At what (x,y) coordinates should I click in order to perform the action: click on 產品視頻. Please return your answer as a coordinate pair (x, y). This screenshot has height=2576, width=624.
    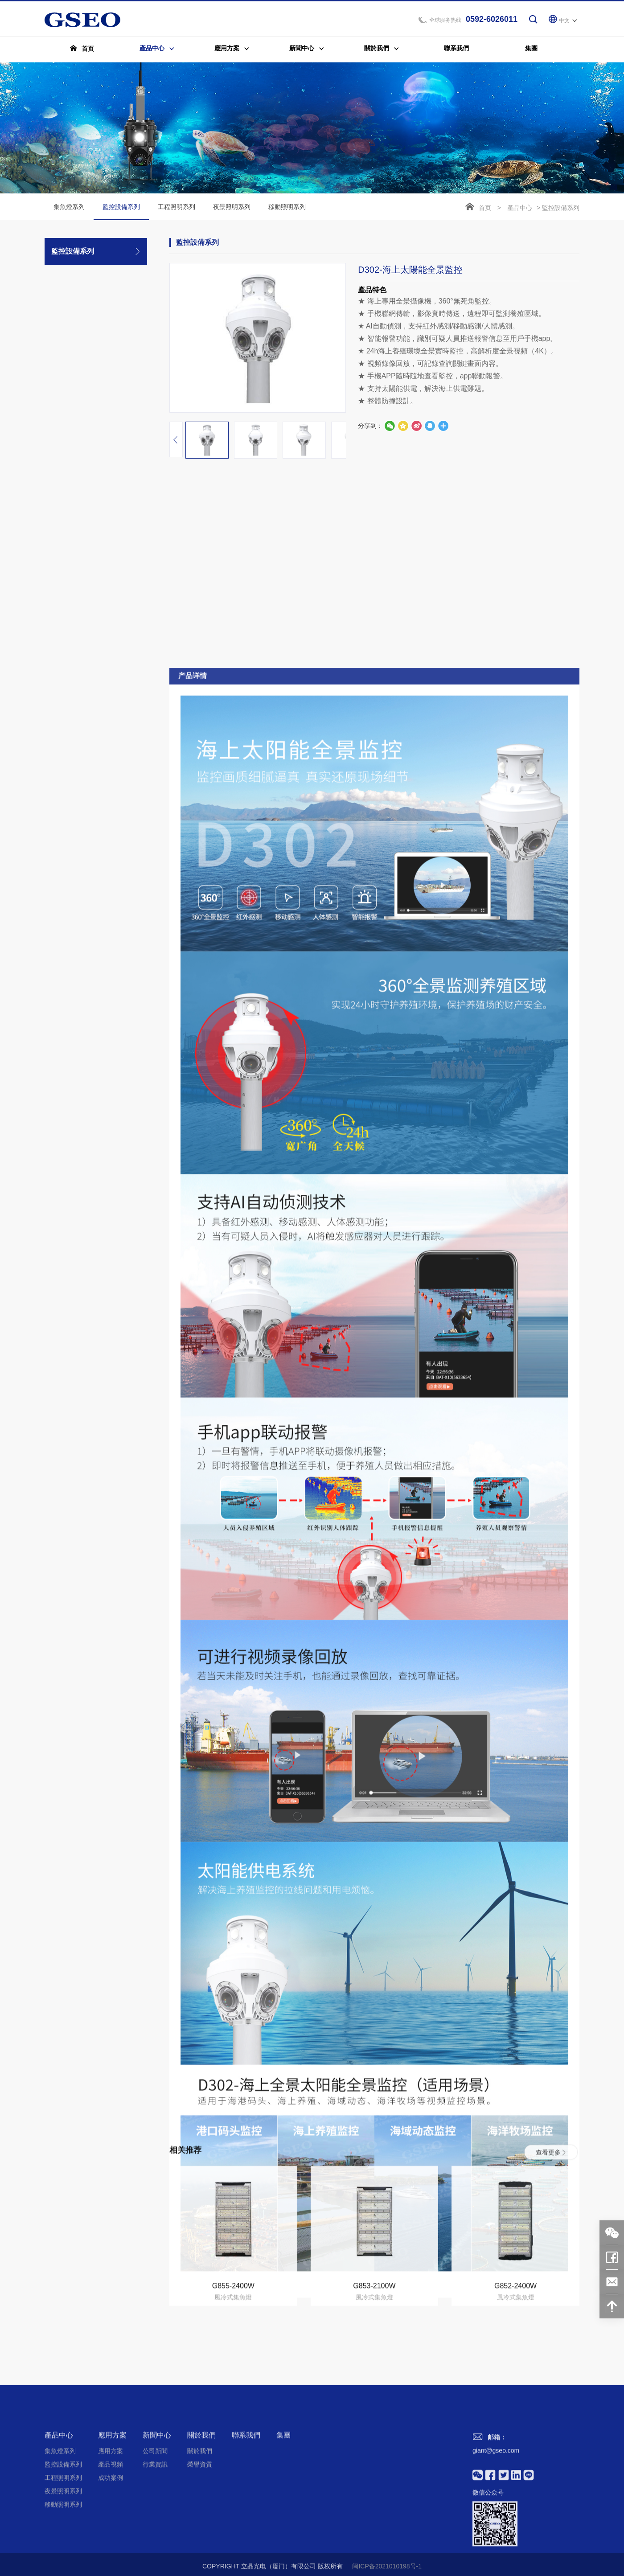
    Looking at the image, I should click on (110, 2561).